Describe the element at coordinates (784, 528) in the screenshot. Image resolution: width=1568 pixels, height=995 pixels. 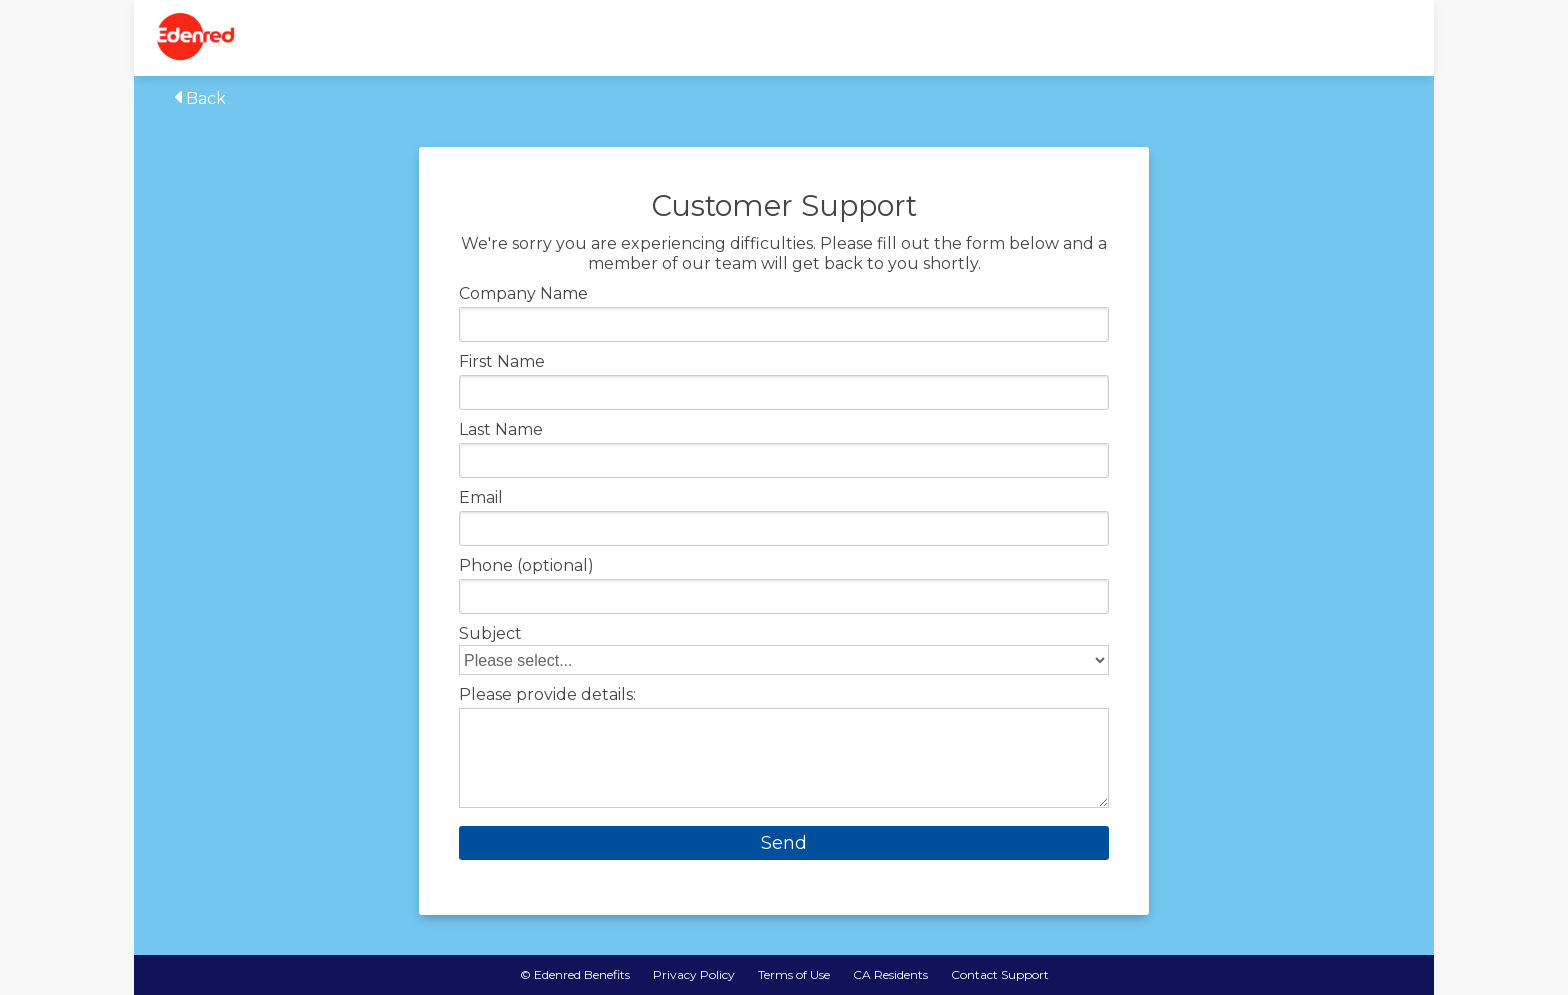
I see `[Enter your email]` at that location.